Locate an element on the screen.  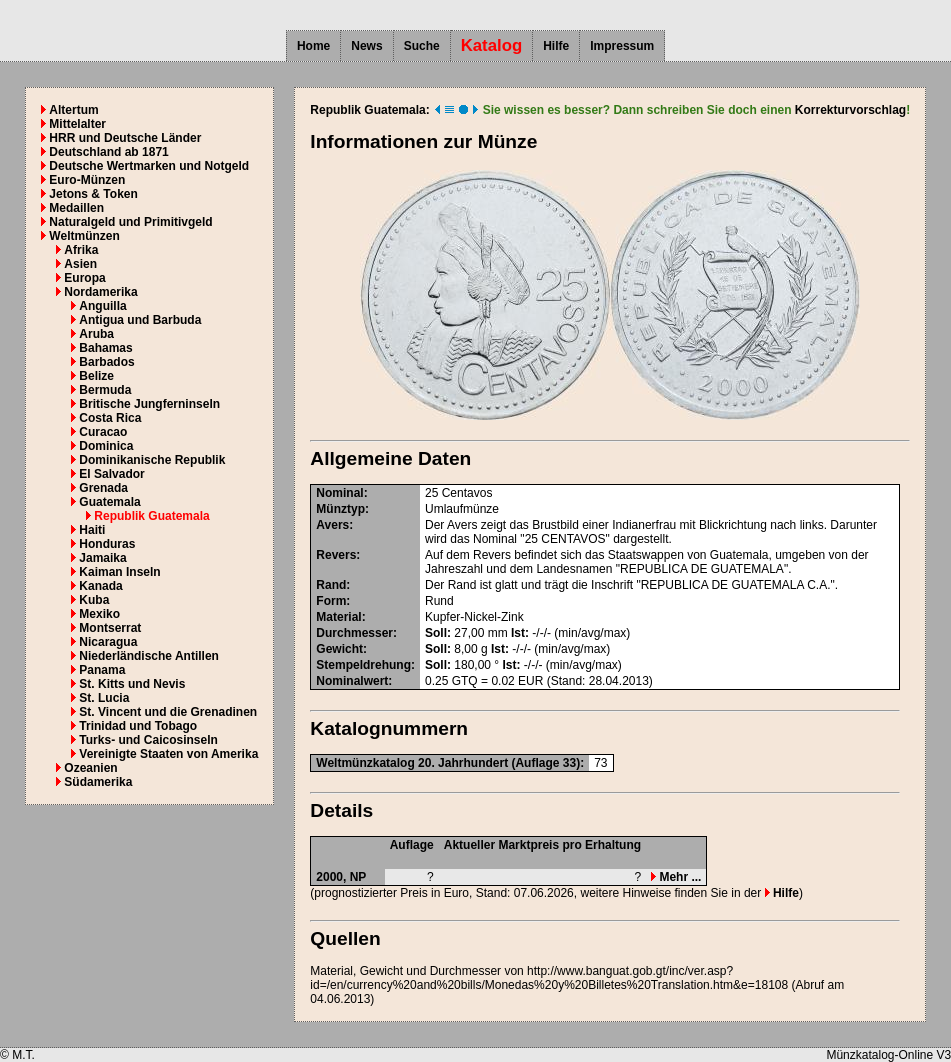
Jetons & Token is located at coordinates (93, 194).